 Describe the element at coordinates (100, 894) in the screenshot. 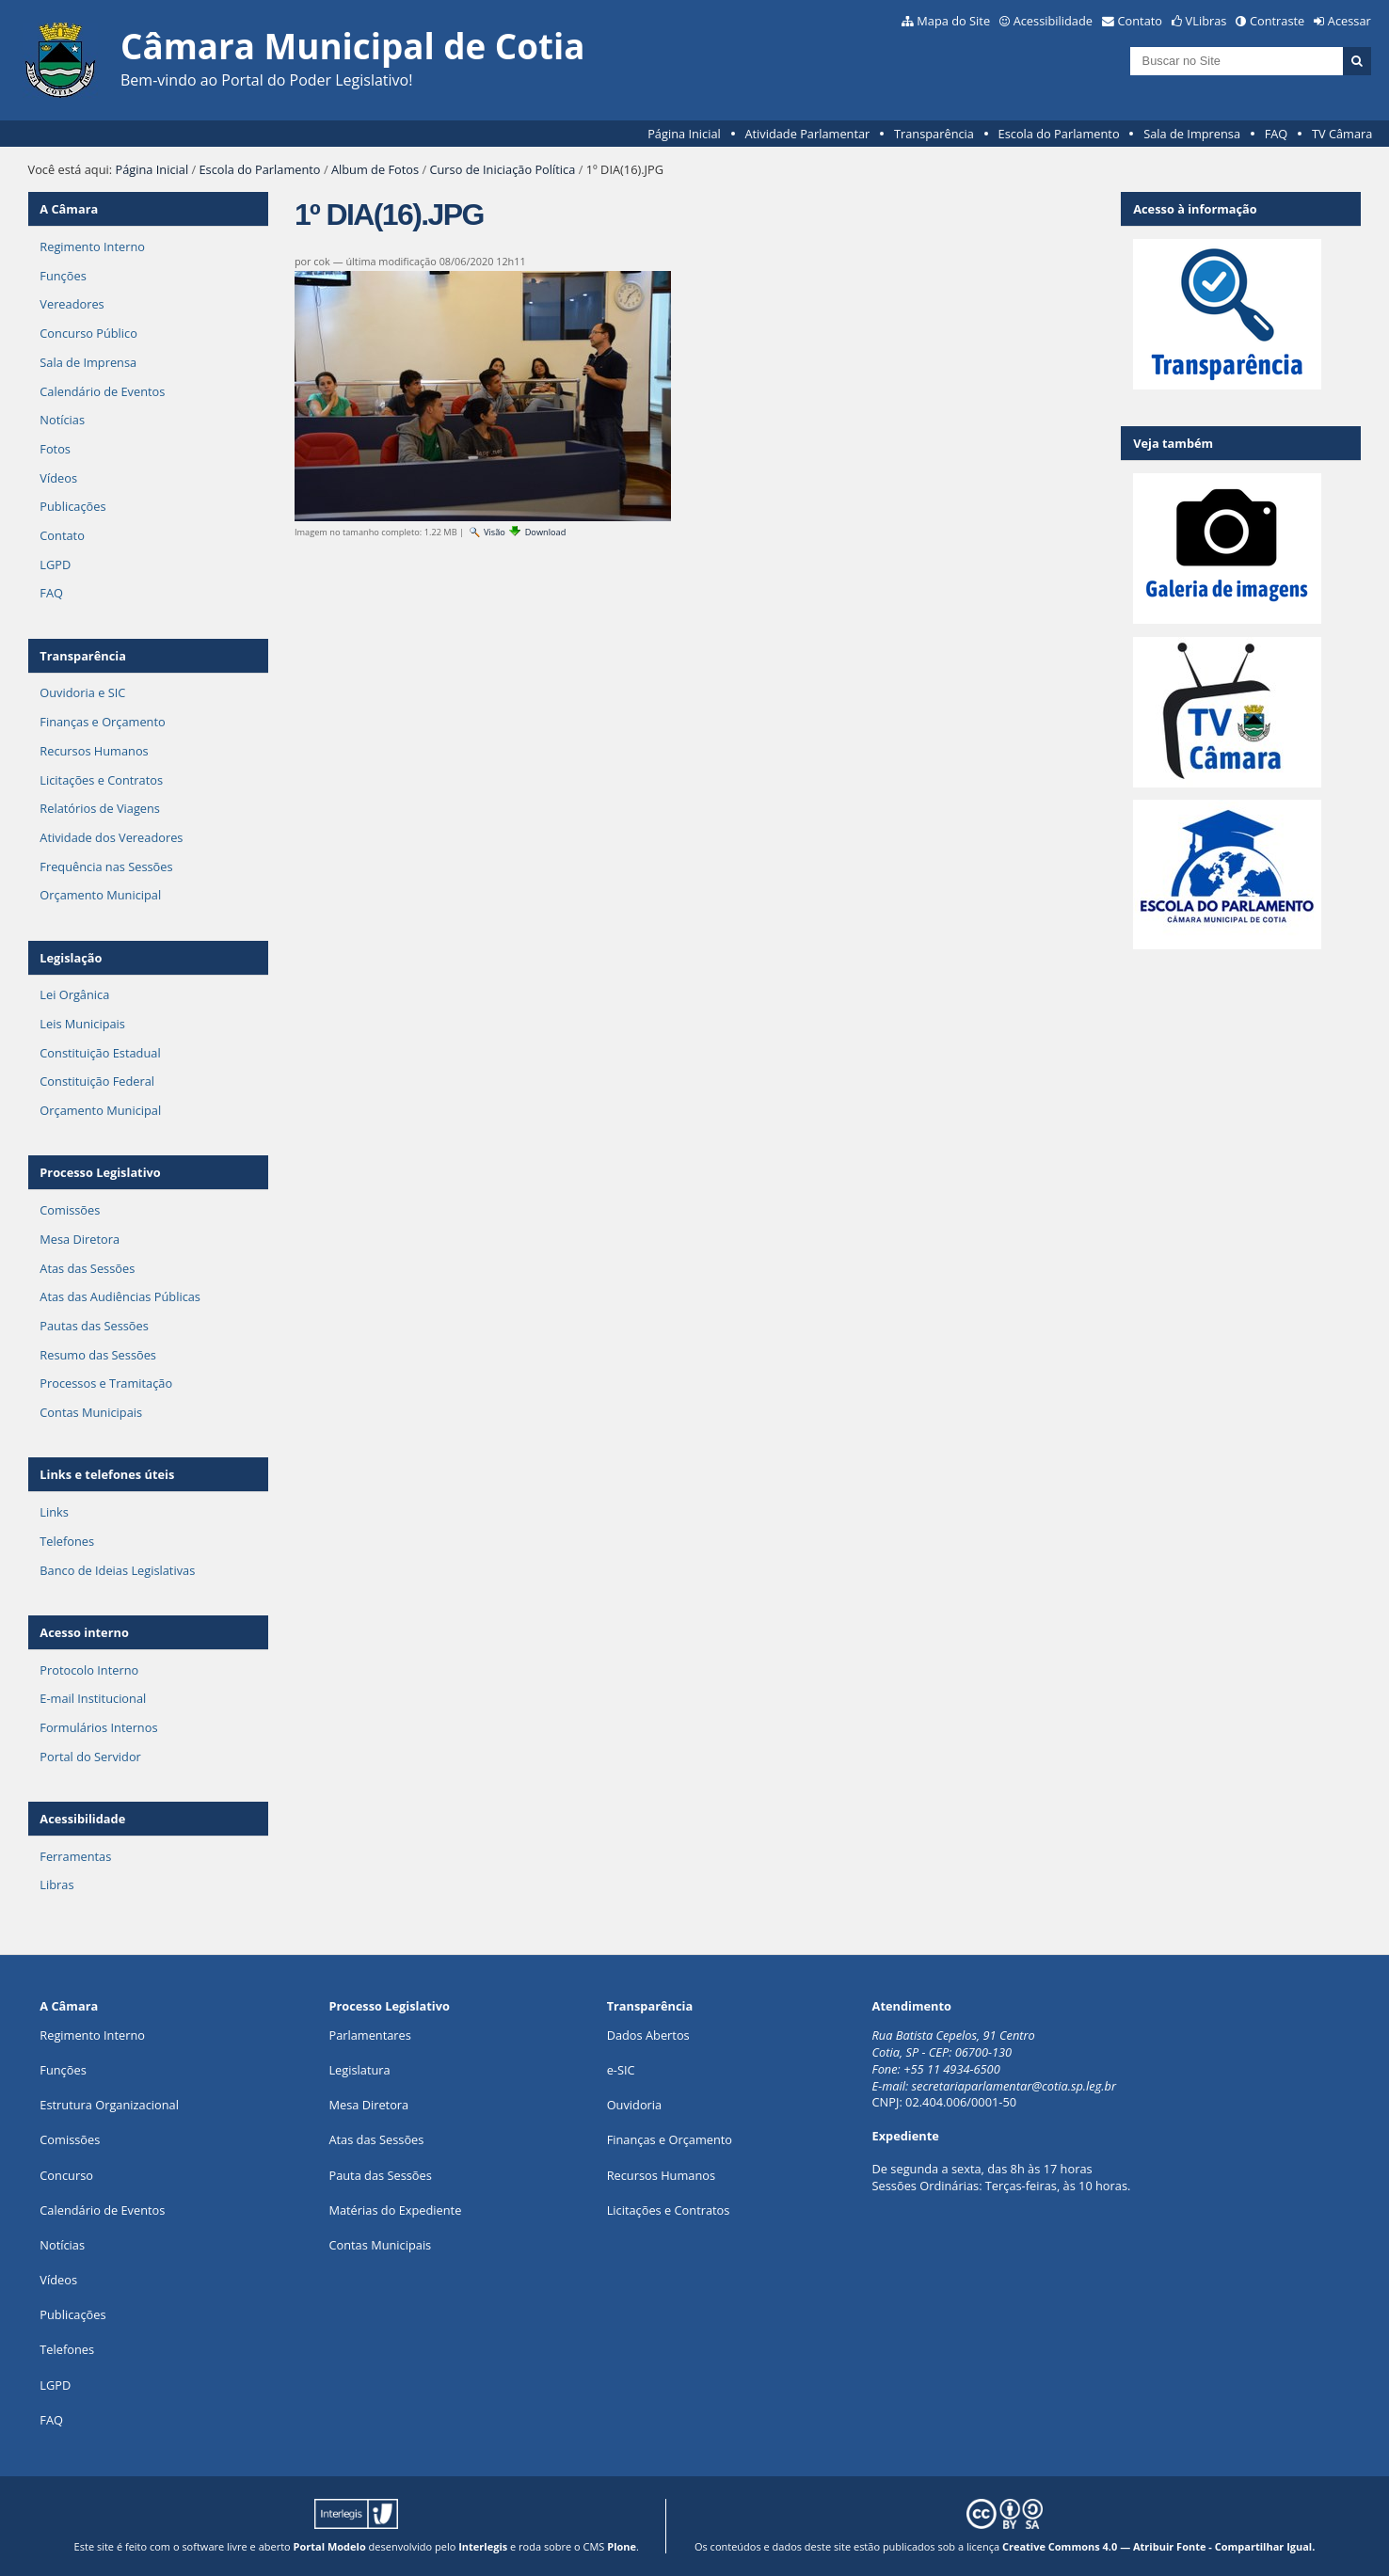

I see `Orçamento Municipal` at that location.